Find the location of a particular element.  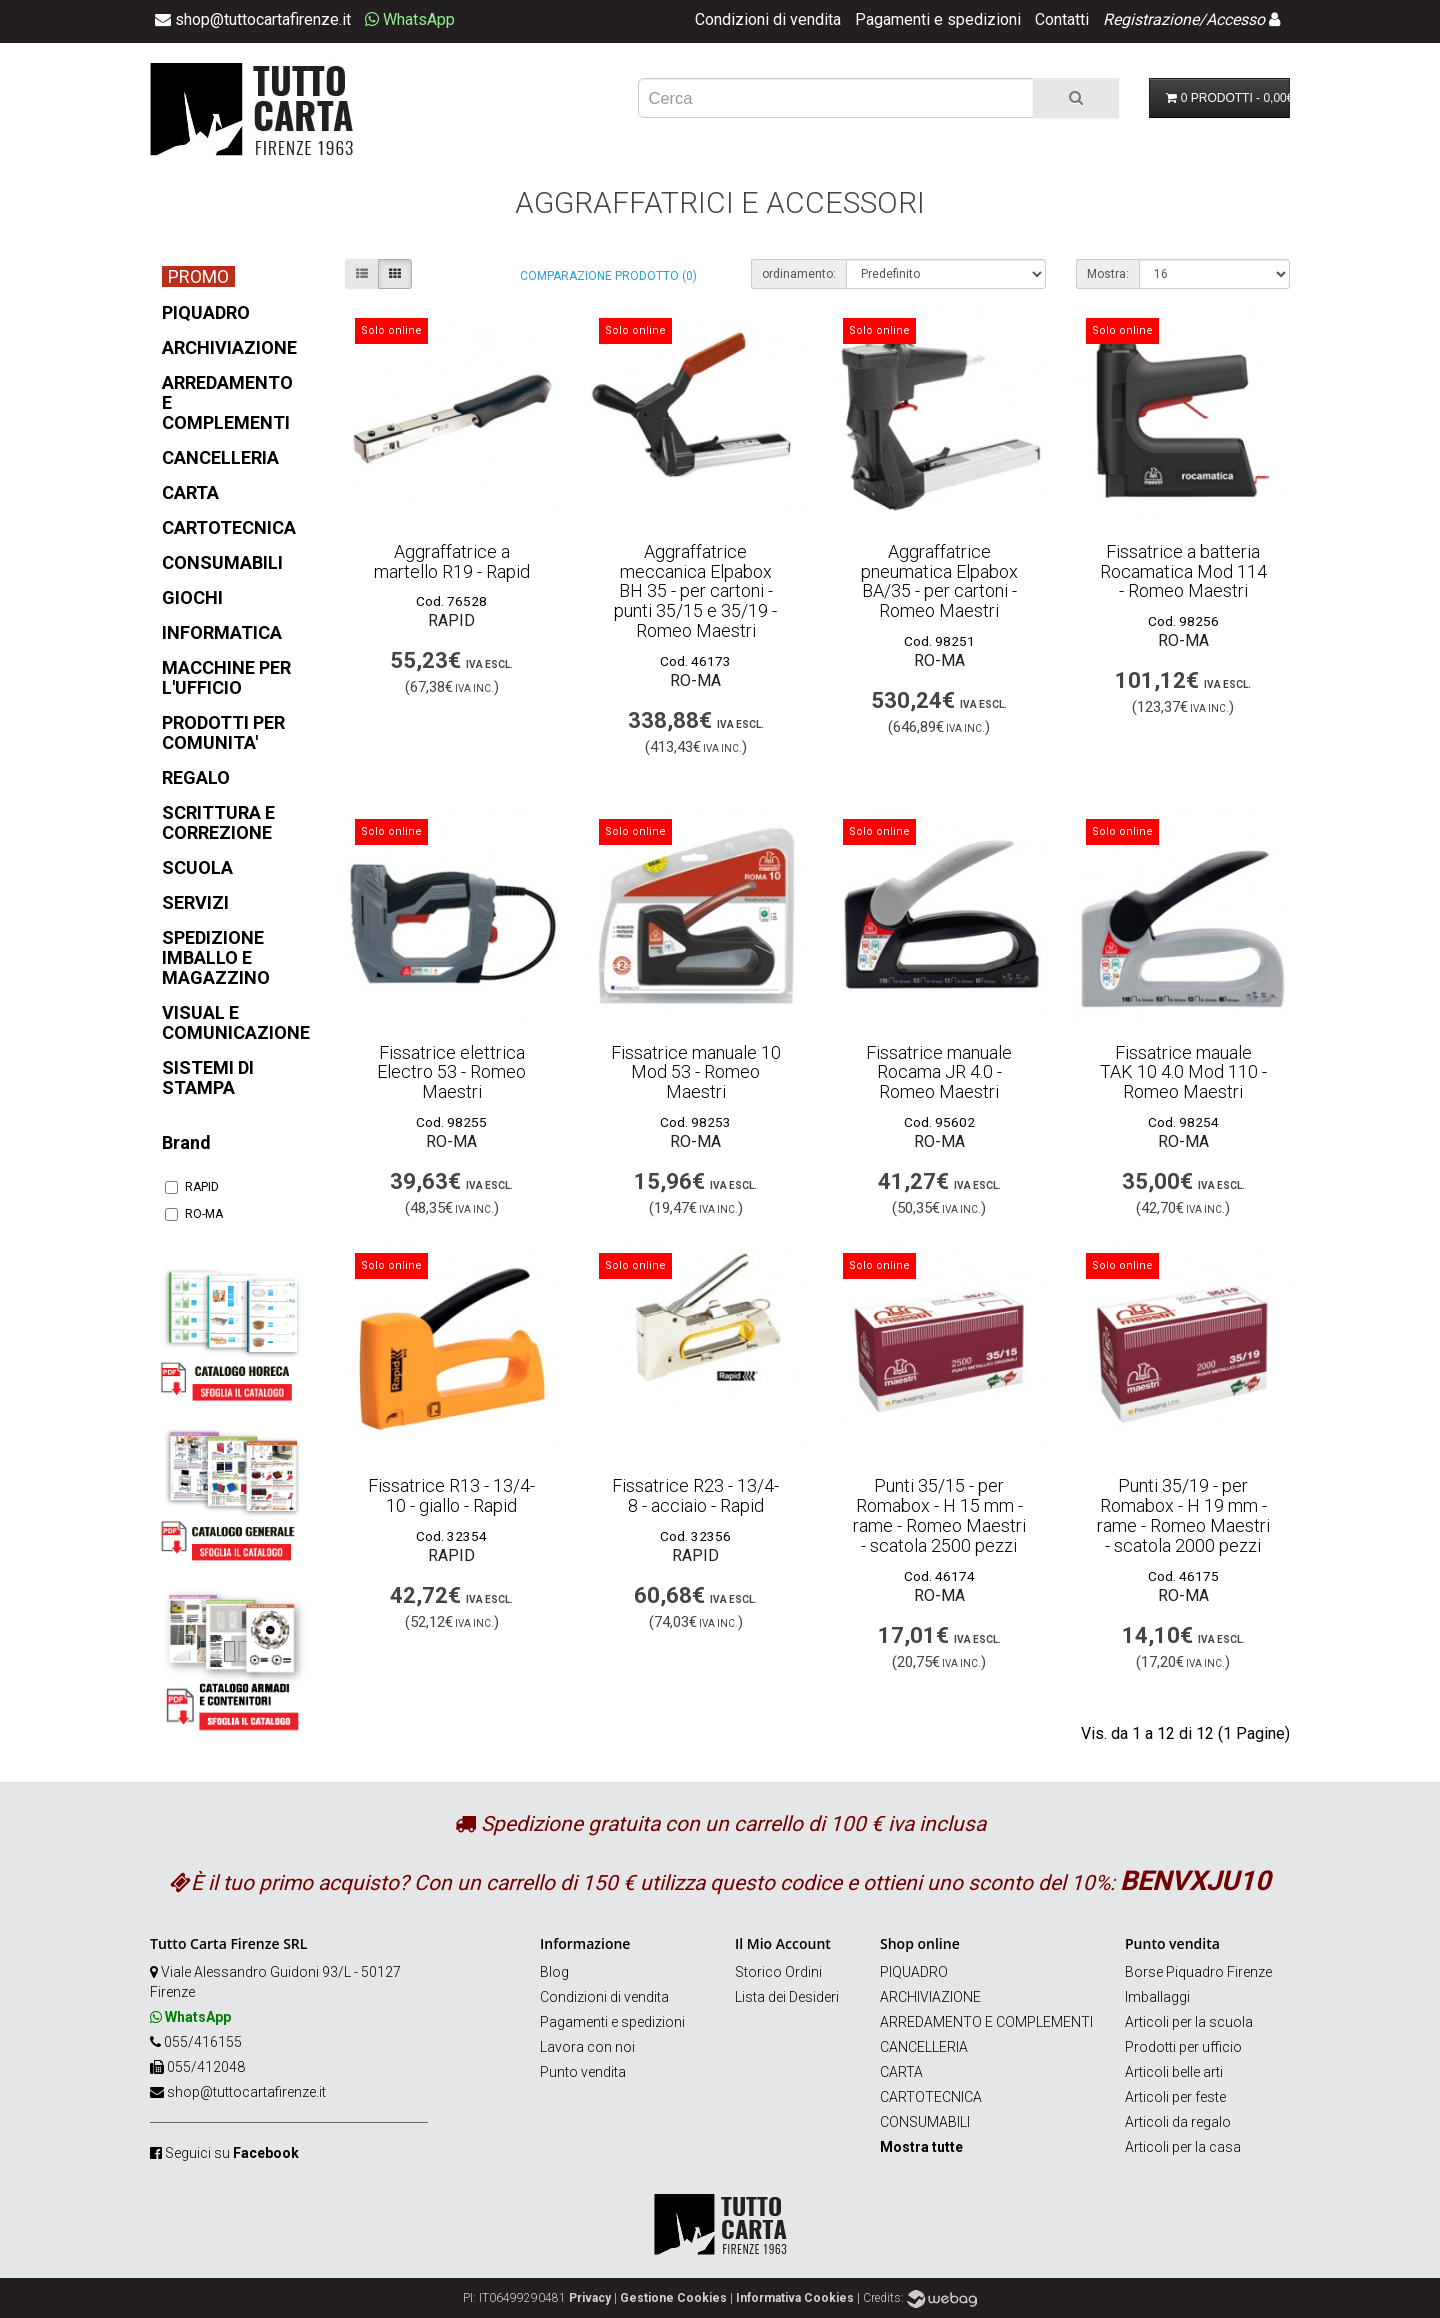

PIQUADRO is located at coordinates (914, 1972).